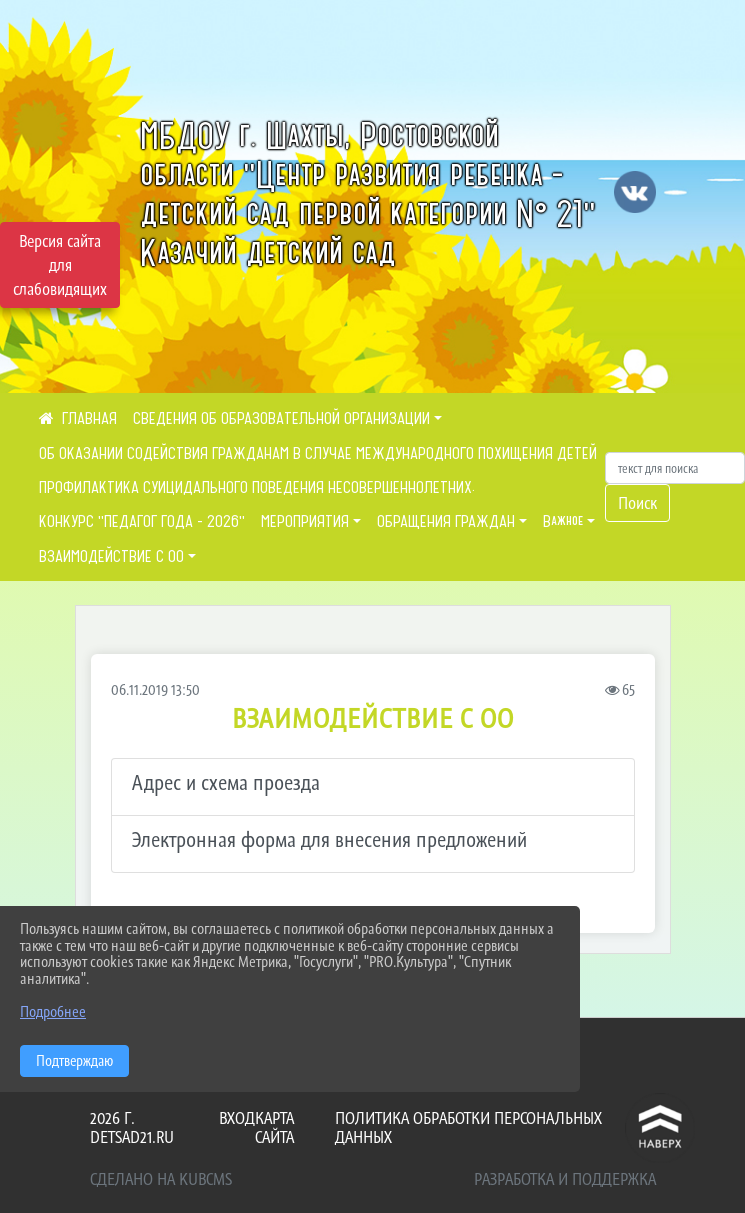 This screenshot has width=745, height=1213. What do you see at coordinates (305, 521) in the screenshot?
I see `МЕРОПРИЯТИЯ` at bounding box center [305, 521].